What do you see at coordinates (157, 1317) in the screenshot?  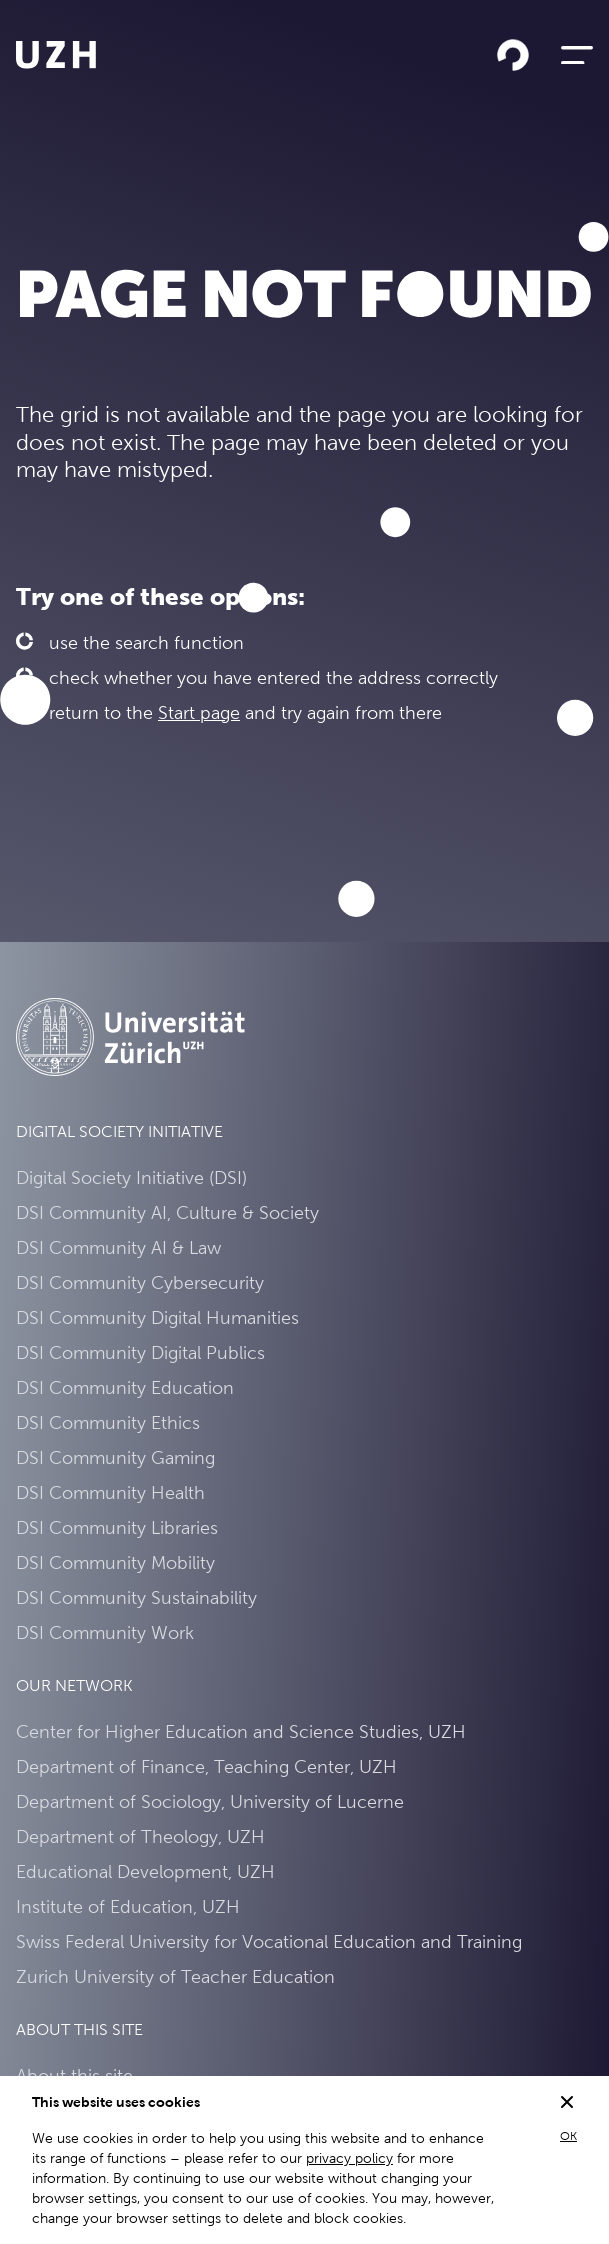 I see `DSI Community Digital Humanities` at bounding box center [157, 1317].